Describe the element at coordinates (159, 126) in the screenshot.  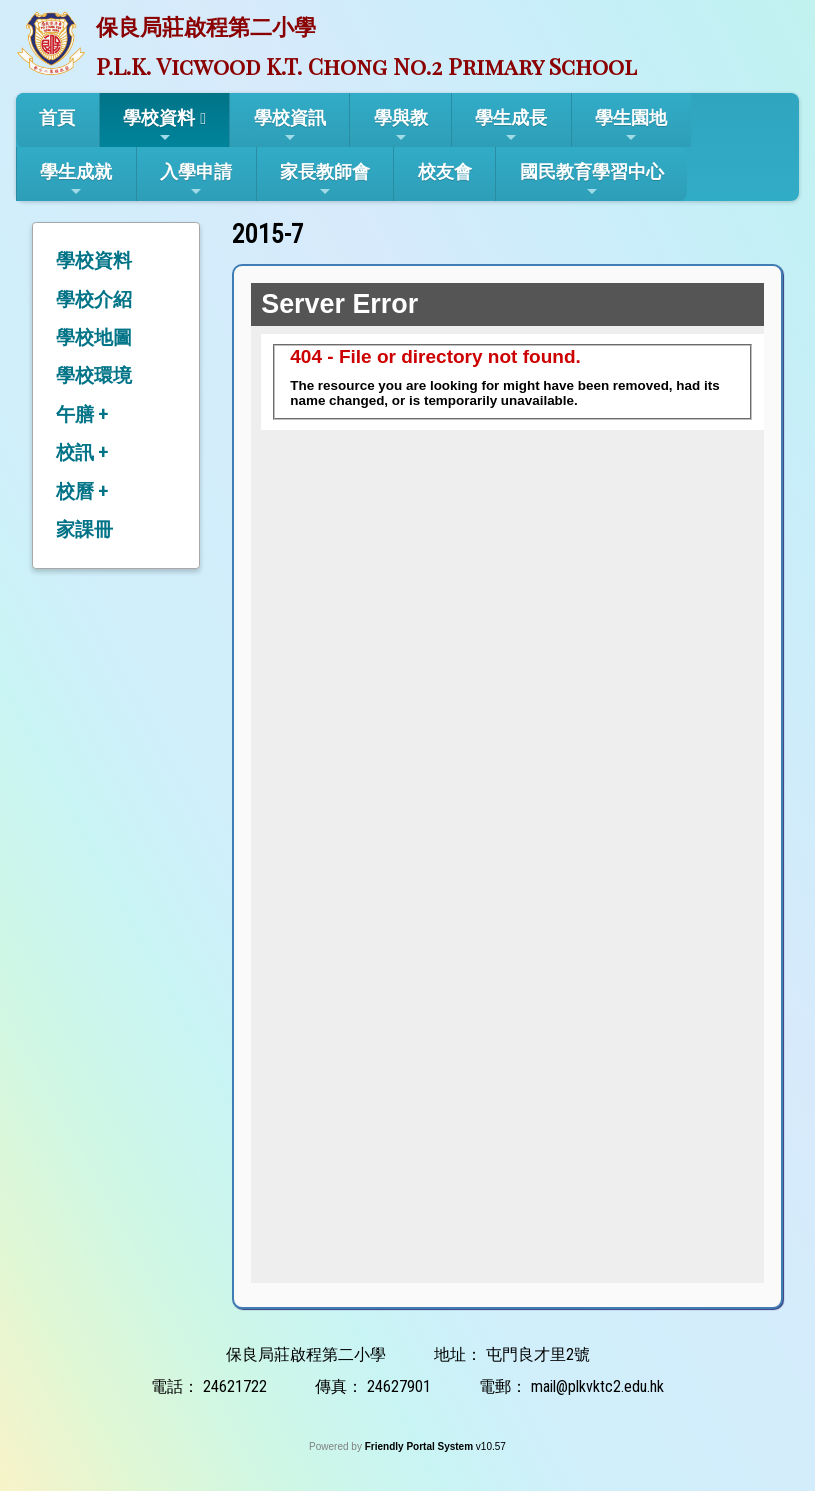
I see `學校資料` at that location.